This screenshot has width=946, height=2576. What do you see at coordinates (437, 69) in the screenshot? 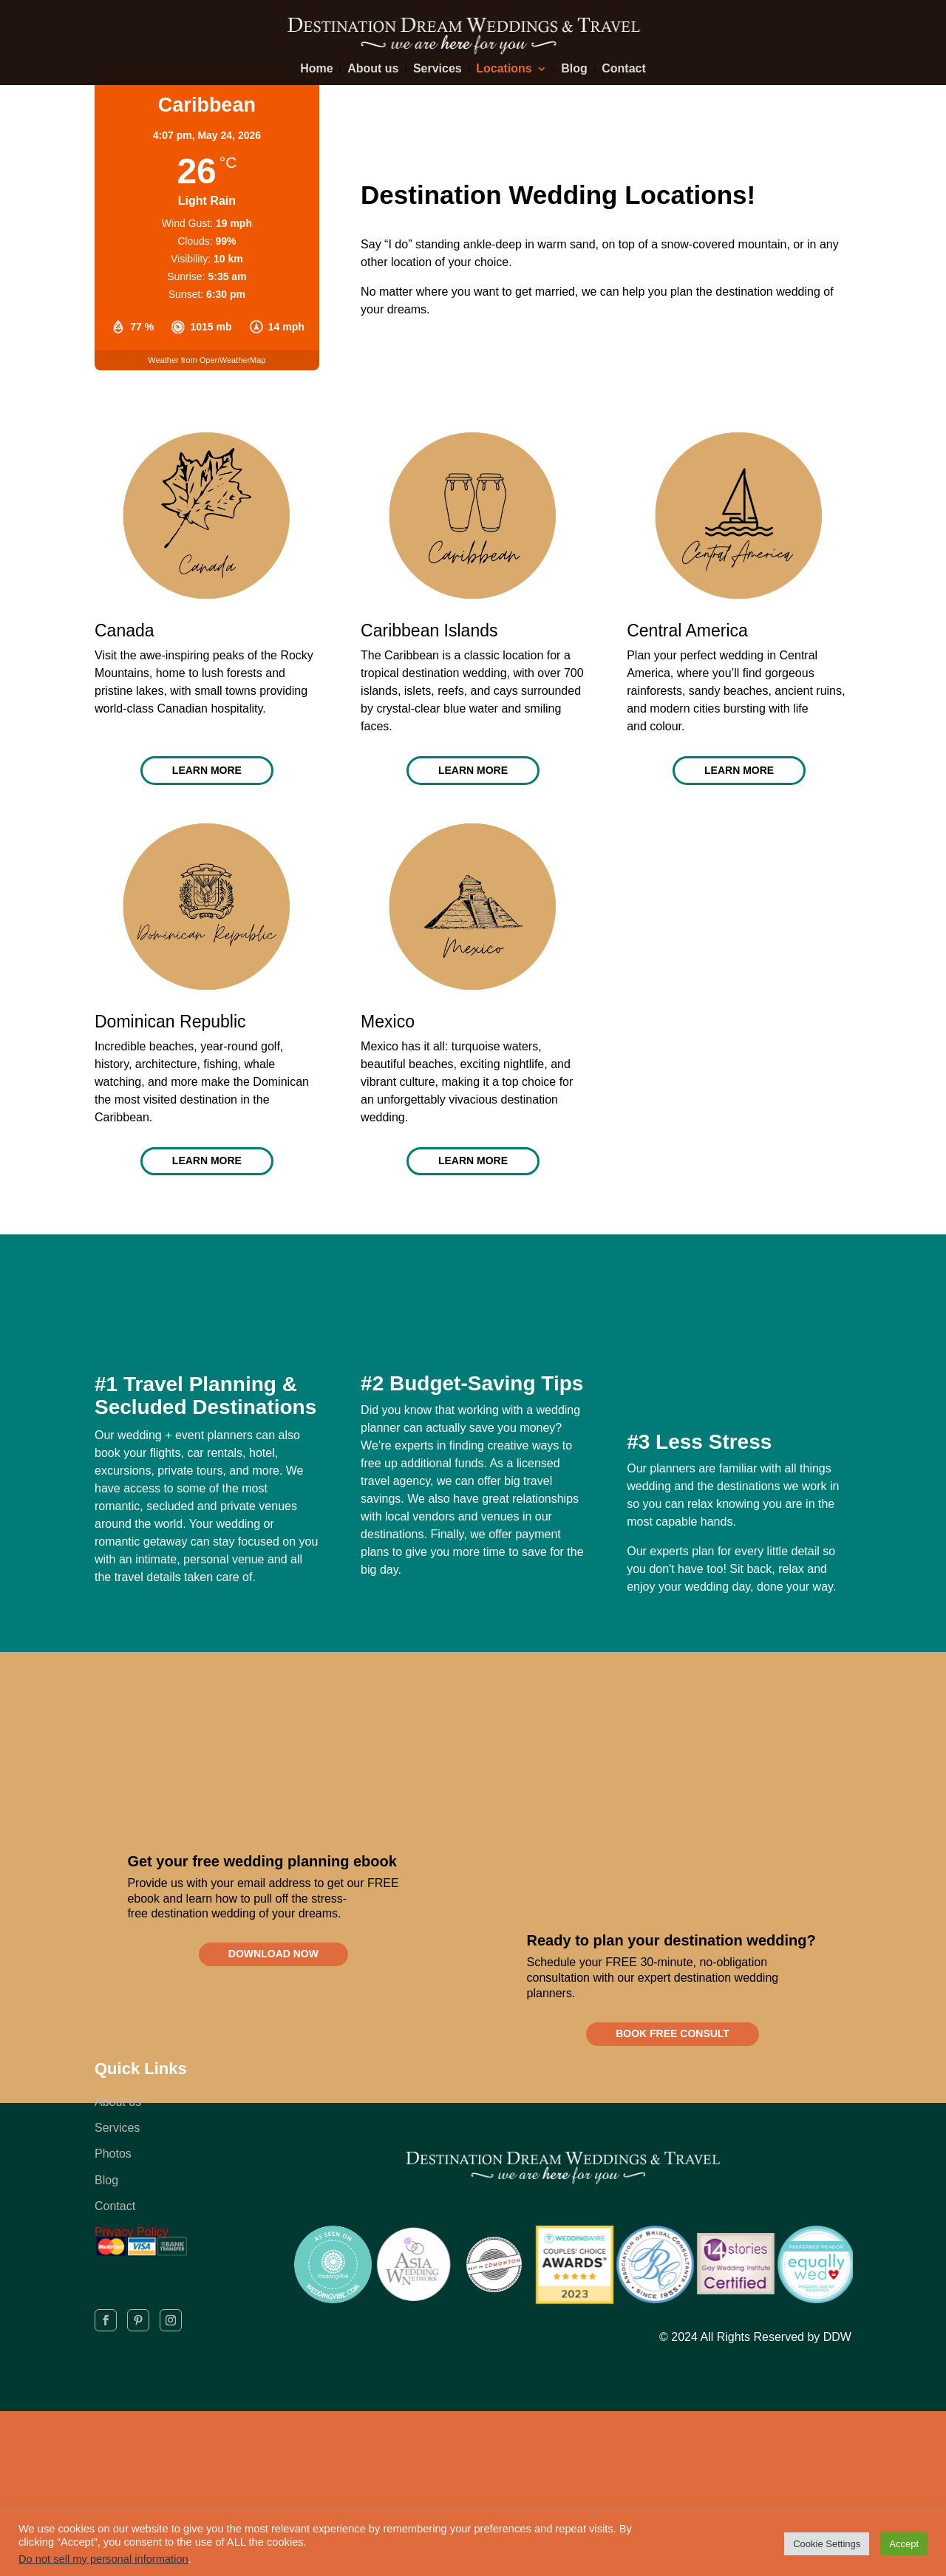
I see `Services` at bounding box center [437, 69].